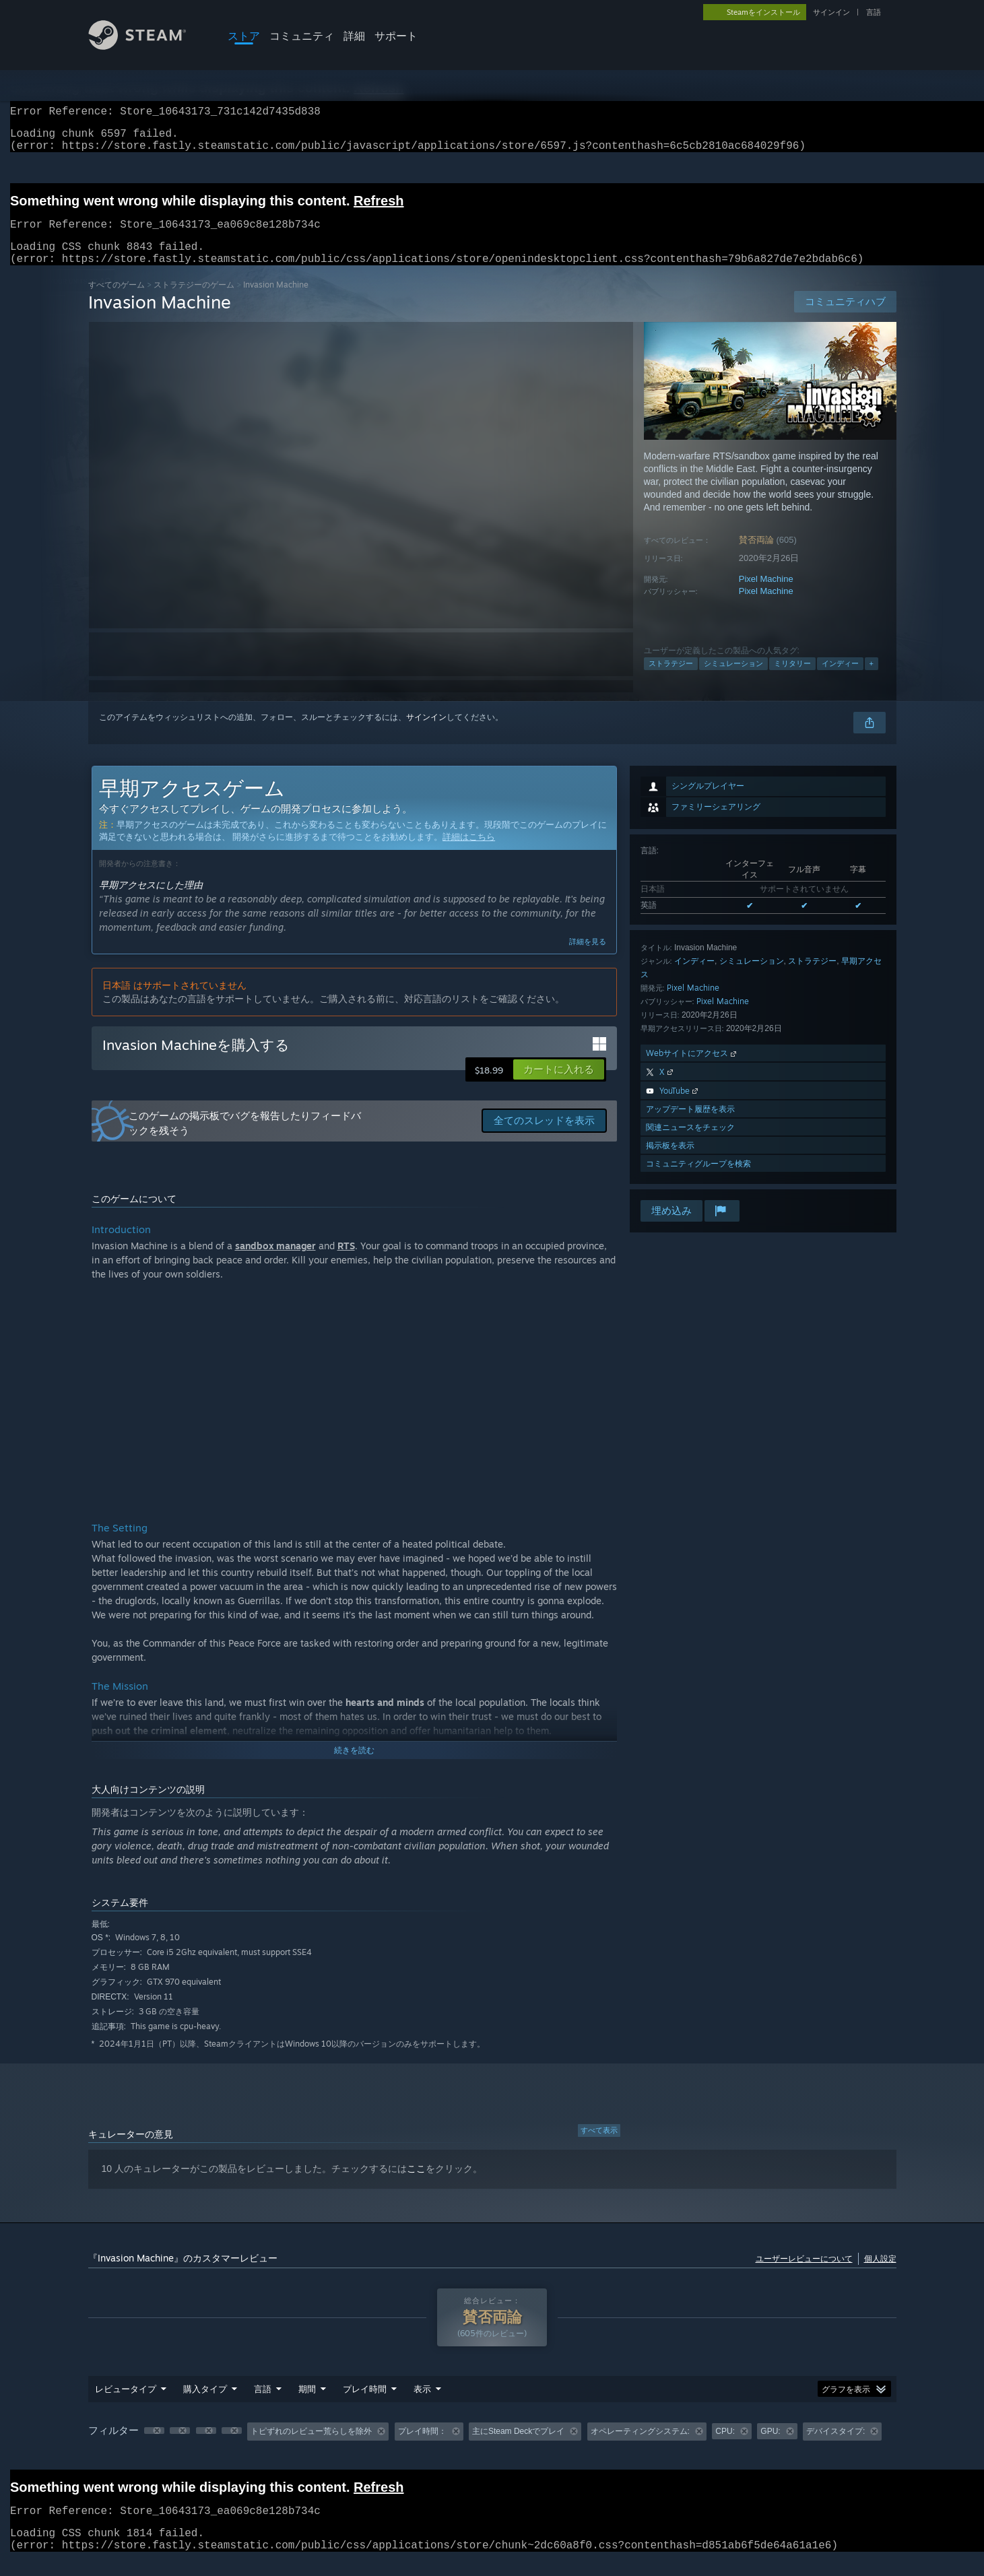 Image resolution: width=984 pixels, height=2576 pixels. Describe the element at coordinates (244, 35) in the screenshot. I see `ストア` at that location.